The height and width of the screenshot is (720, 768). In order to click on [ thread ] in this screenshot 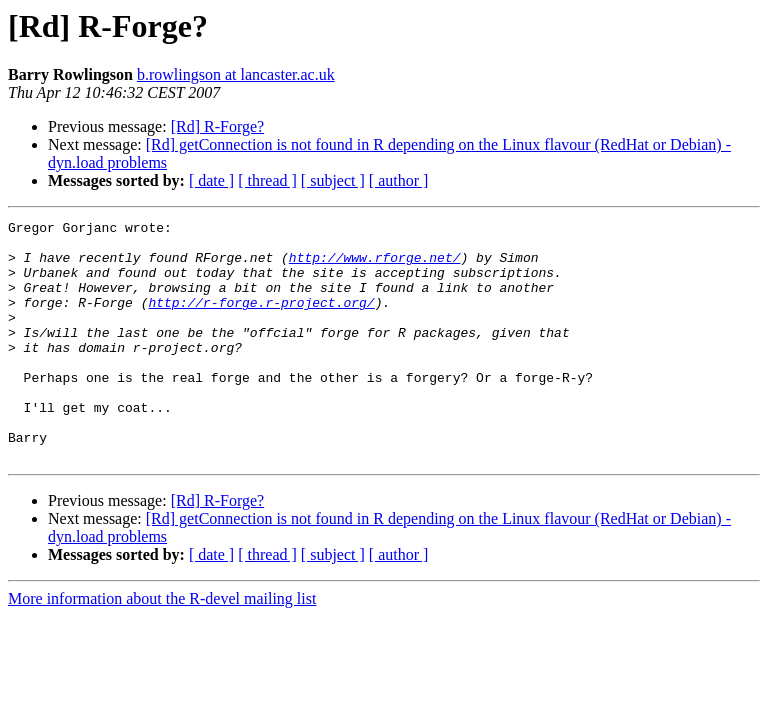, I will do `click(267, 180)`.